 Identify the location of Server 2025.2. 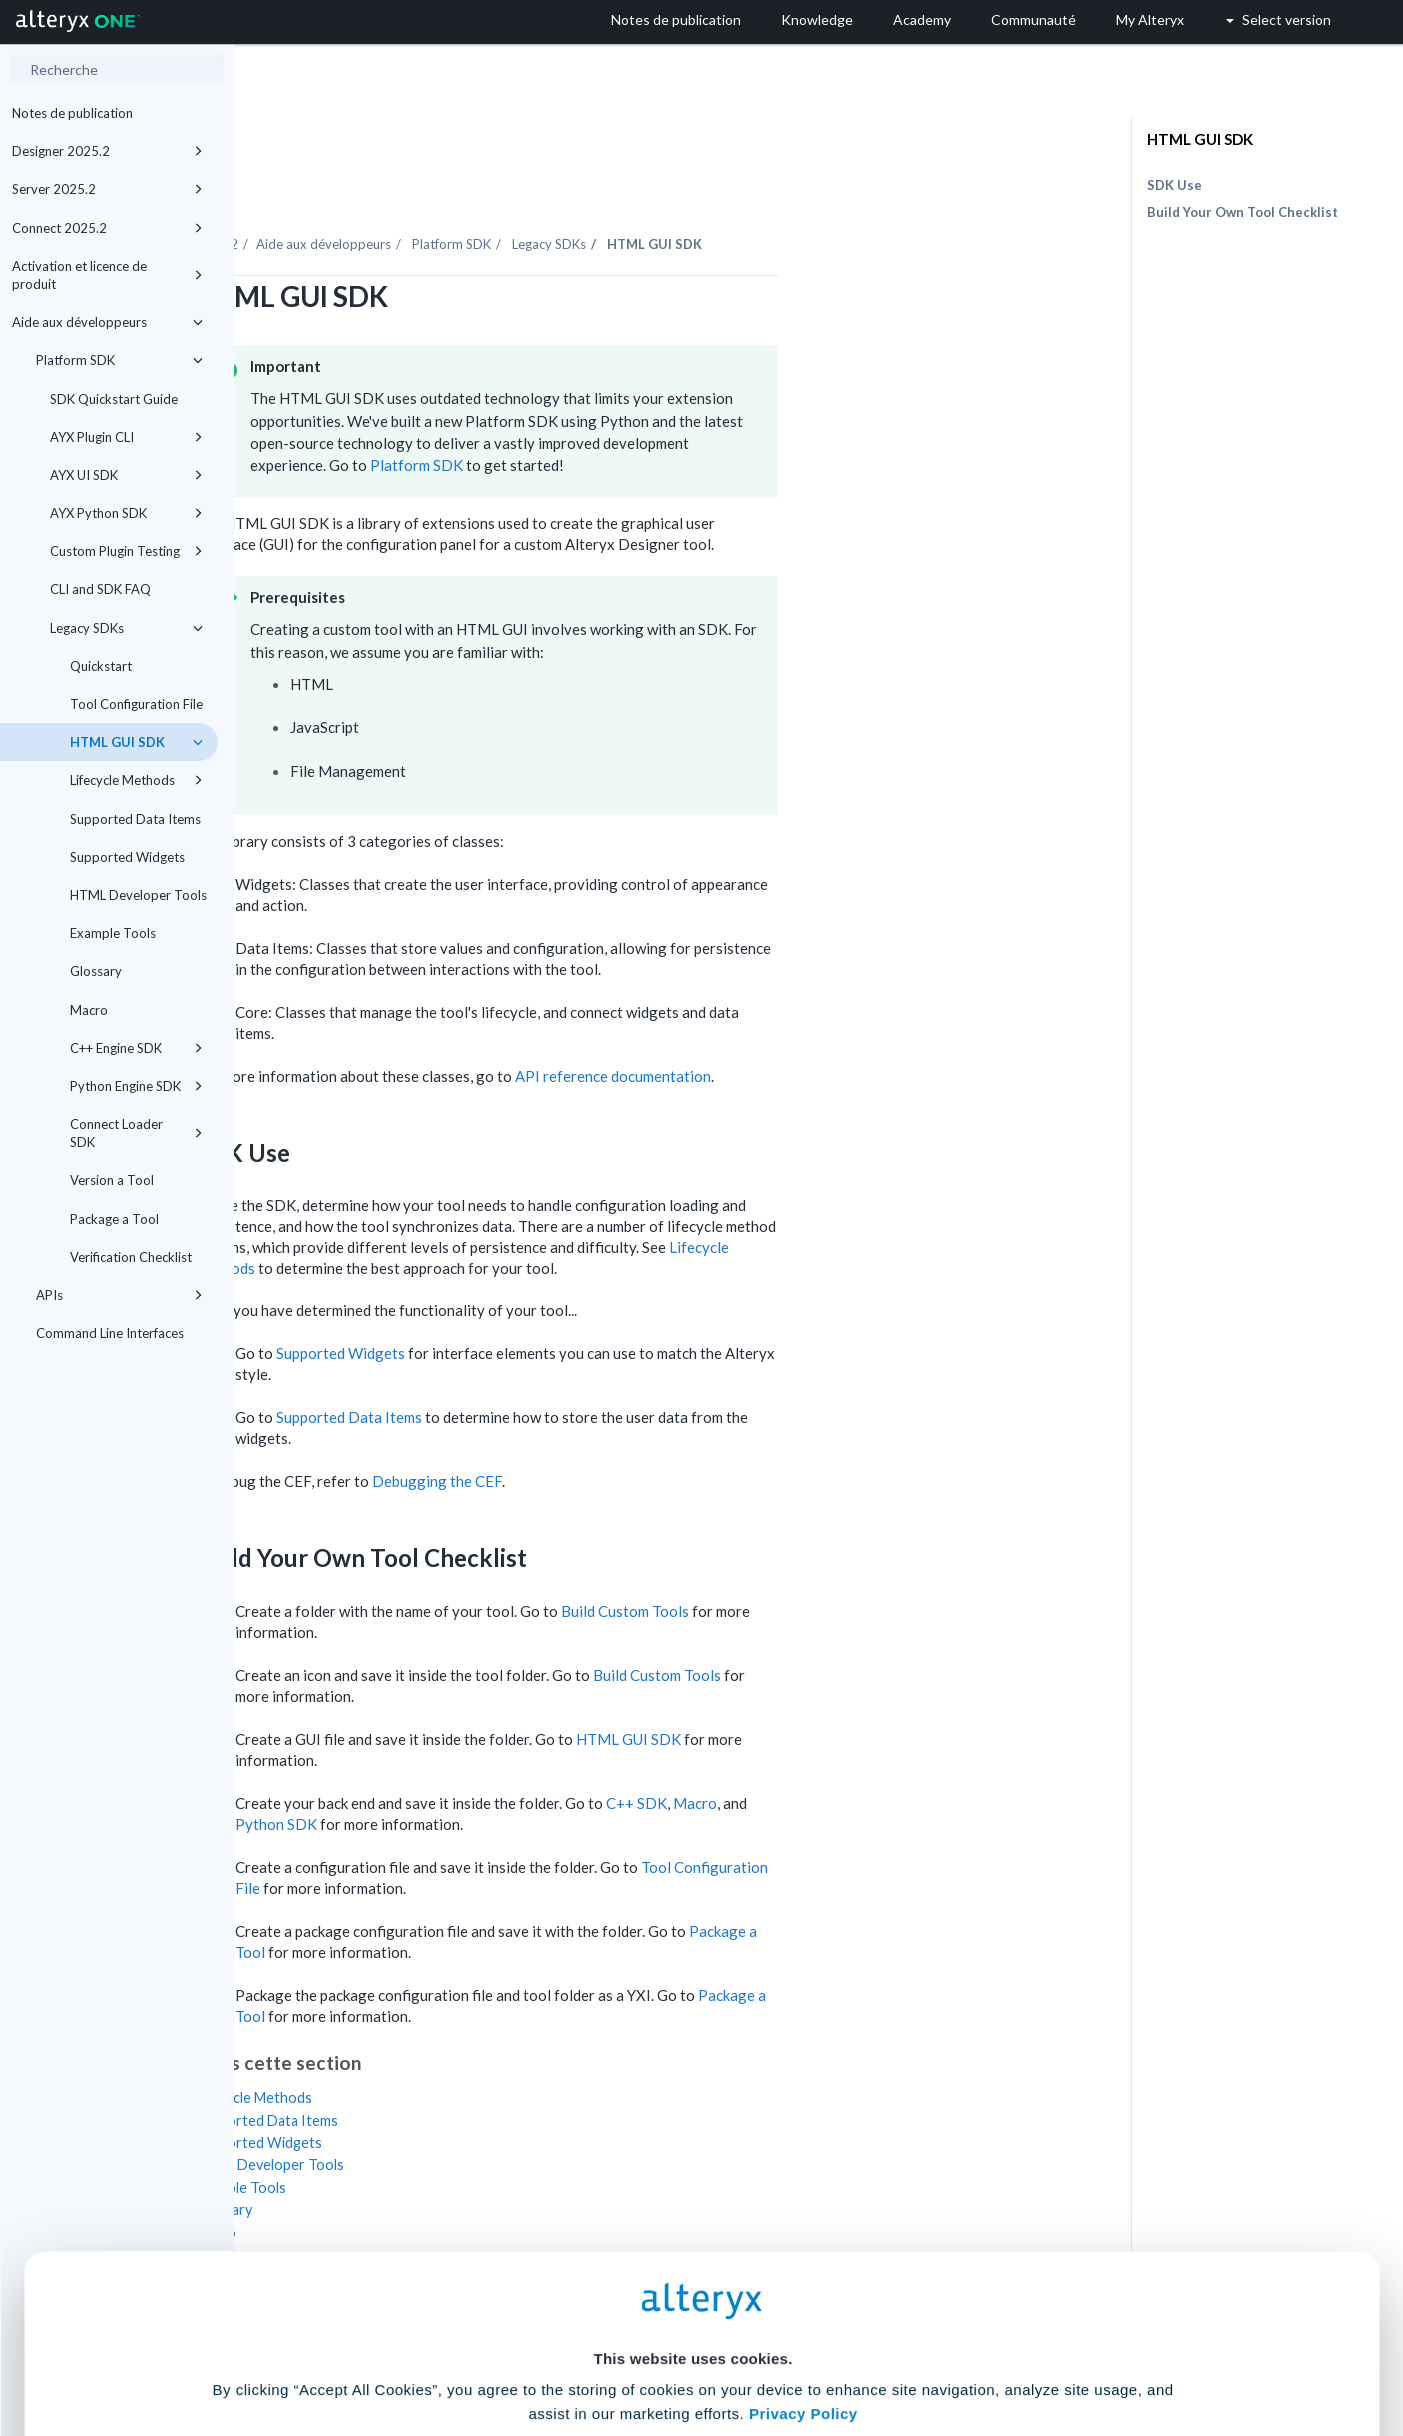
(107, 189).